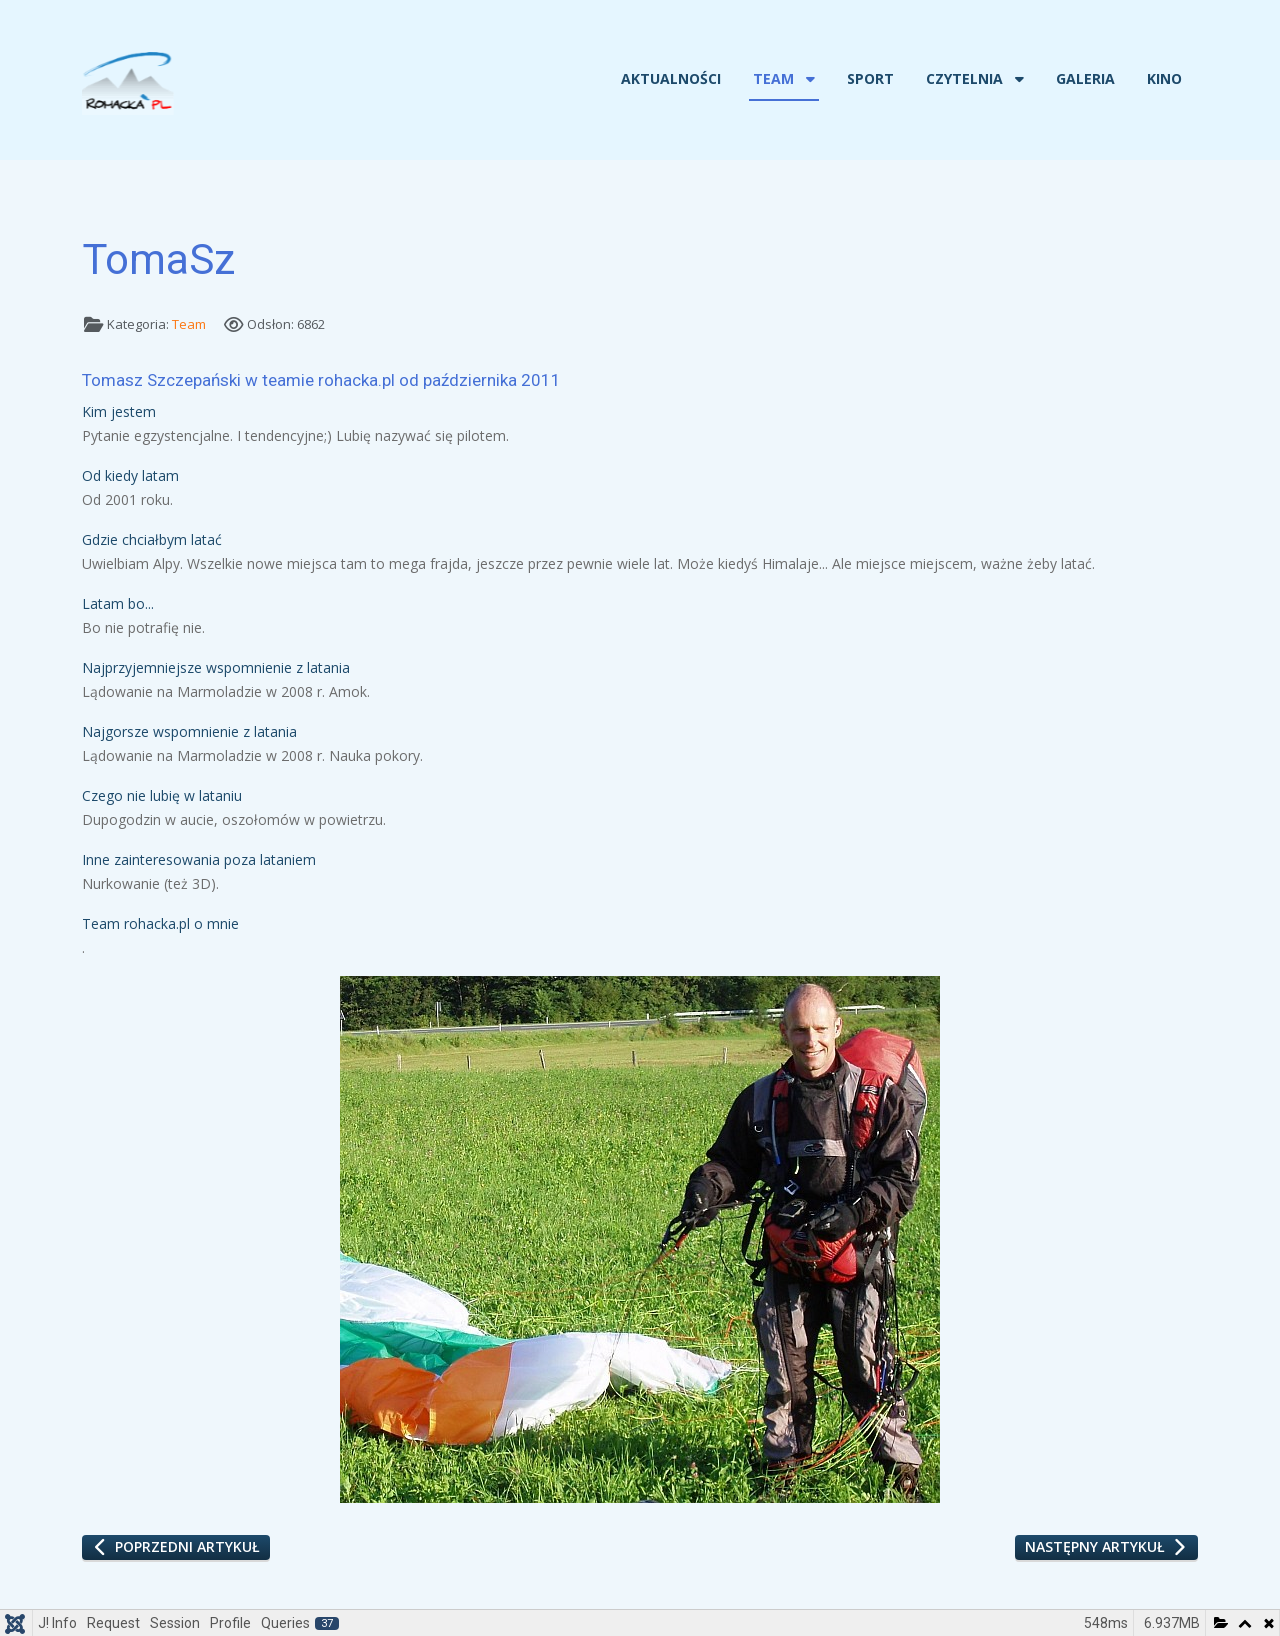 The height and width of the screenshot is (1636, 1280). Describe the element at coordinates (1085, 78) in the screenshot. I see `Galeria` at that location.